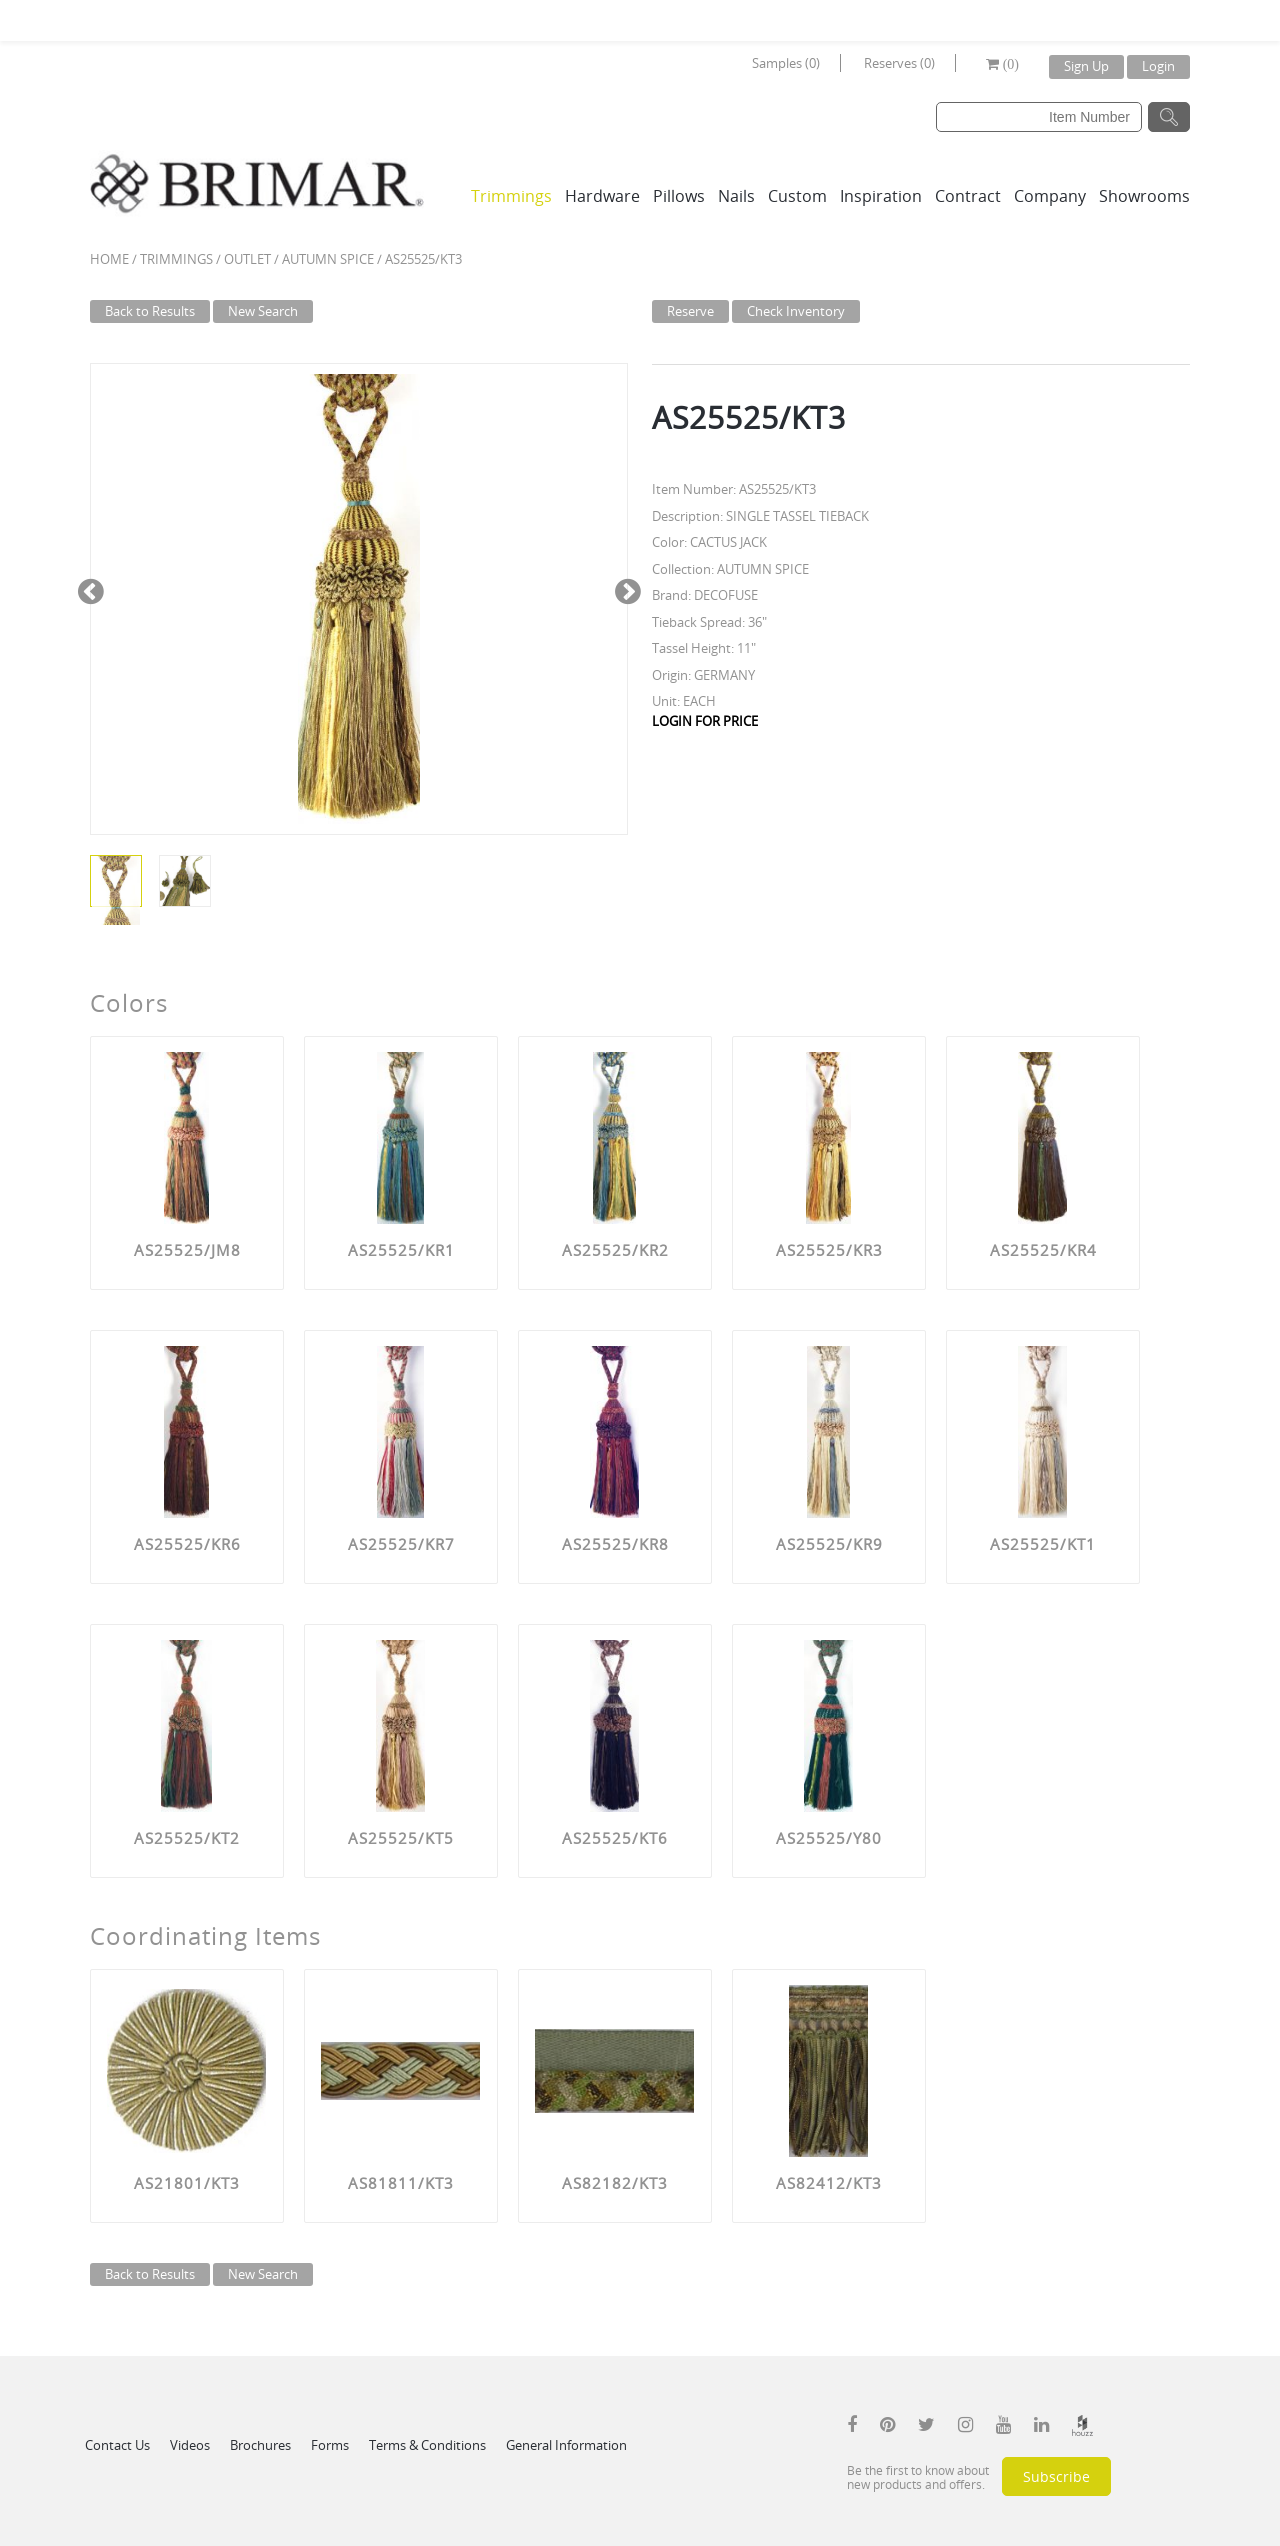 The height and width of the screenshot is (2546, 1280). I want to click on Check Inventory, so click(796, 311).